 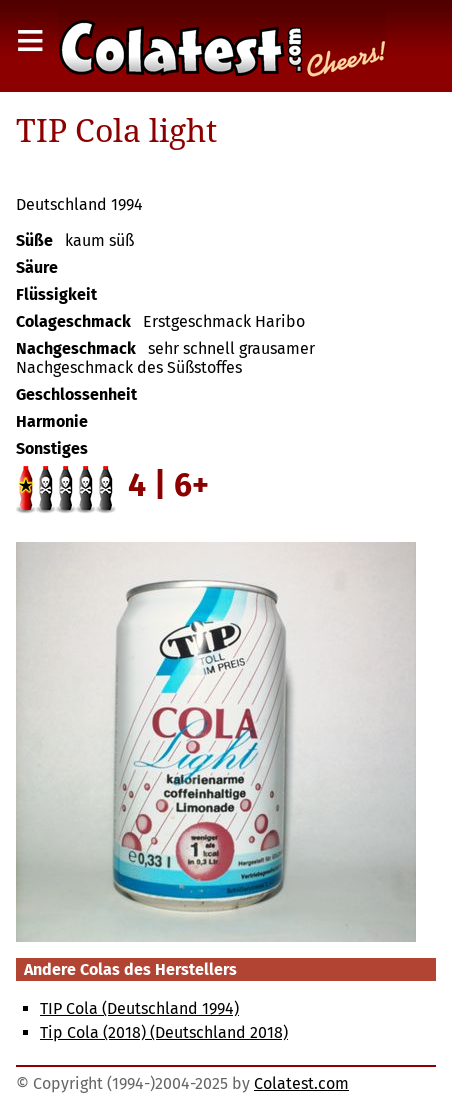 I want to click on Colatest.com, so click(x=301, y=1083).